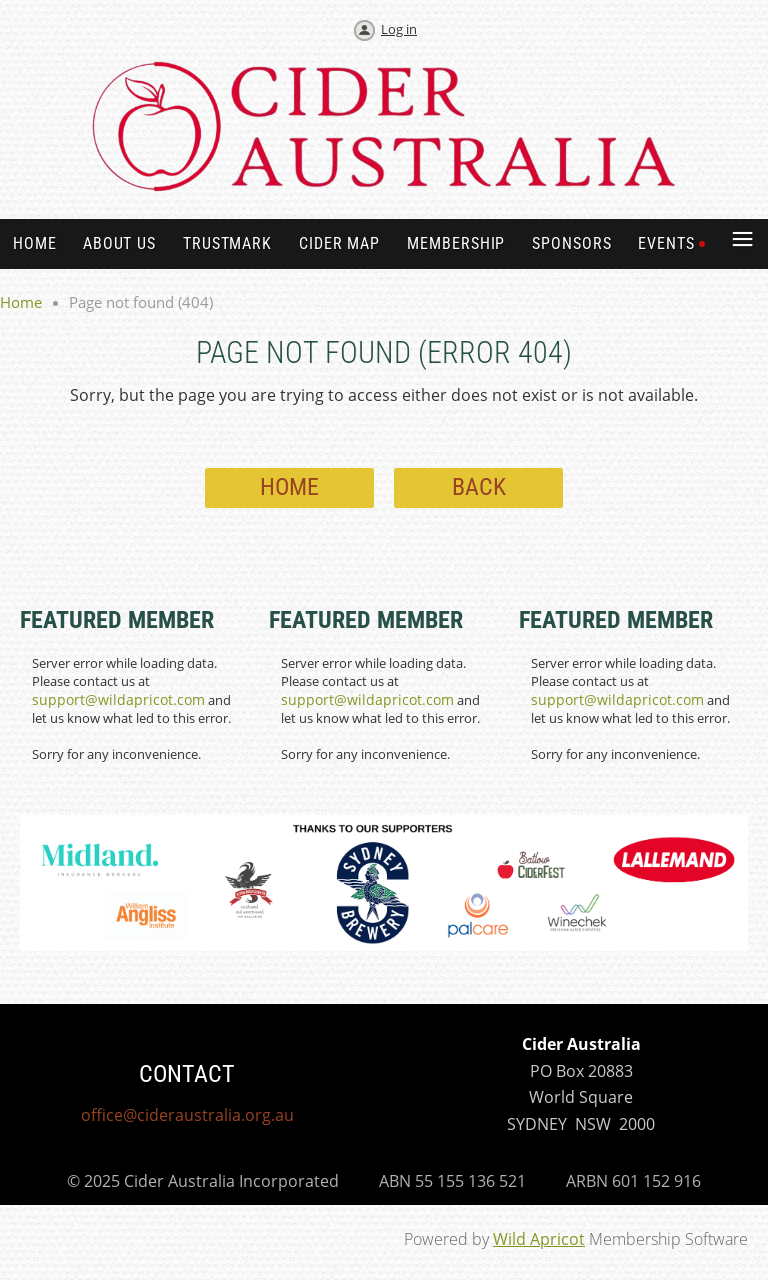 This screenshot has height=1280, width=768. Describe the element at coordinates (118, 699) in the screenshot. I see `support@wildapricot.com` at that location.